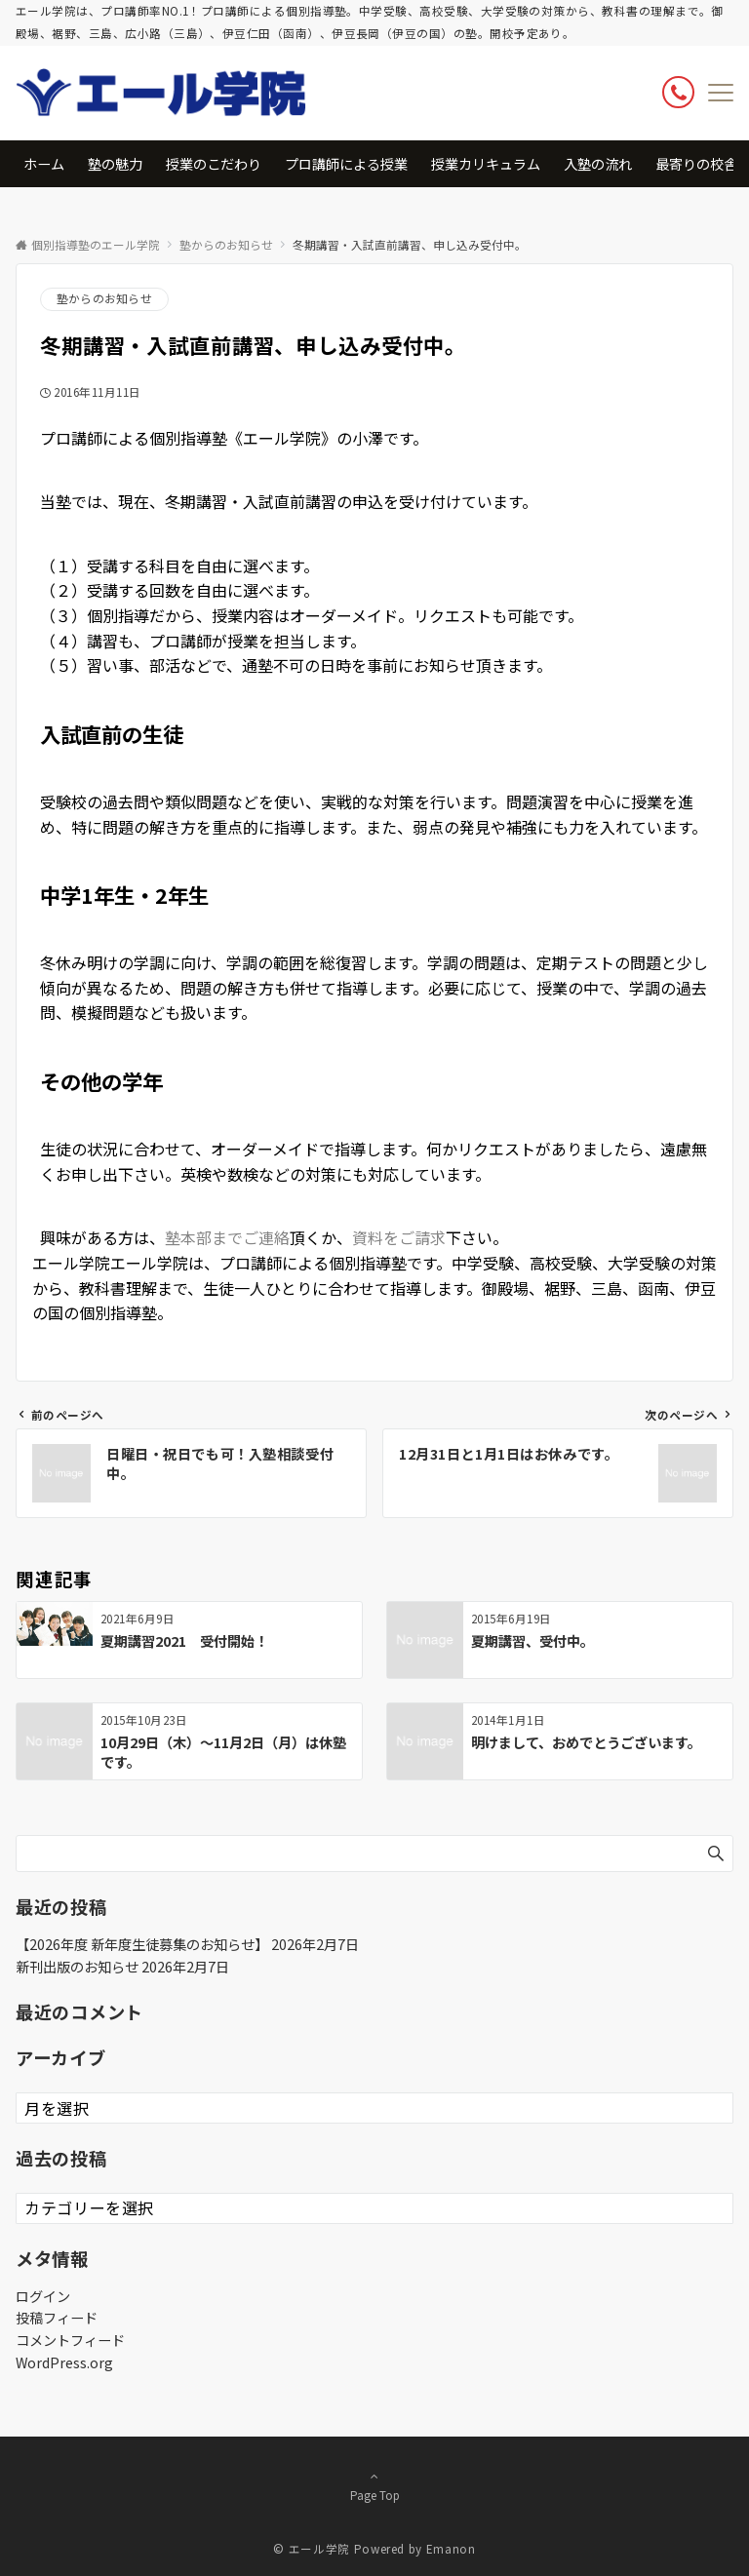  Describe the element at coordinates (374, 2485) in the screenshot. I see `Page Top` at that location.